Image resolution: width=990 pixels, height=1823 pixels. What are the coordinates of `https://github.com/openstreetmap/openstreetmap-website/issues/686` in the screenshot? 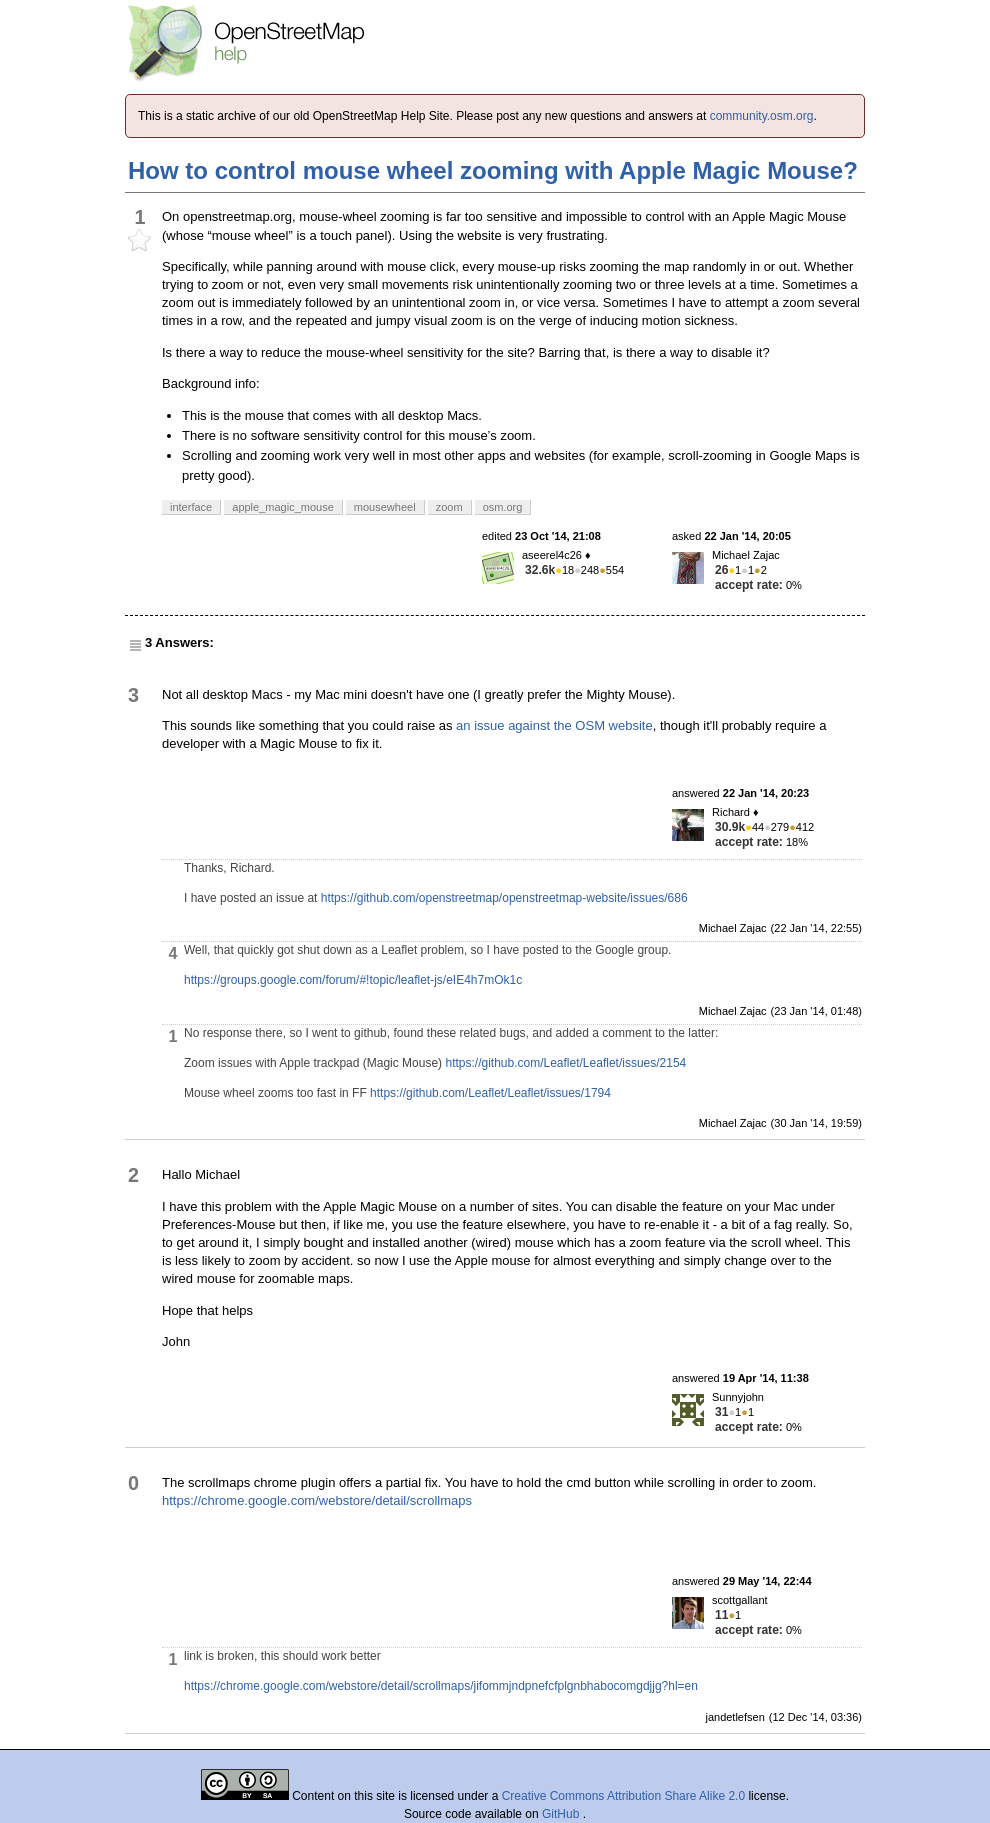 It's located at (504, 898).